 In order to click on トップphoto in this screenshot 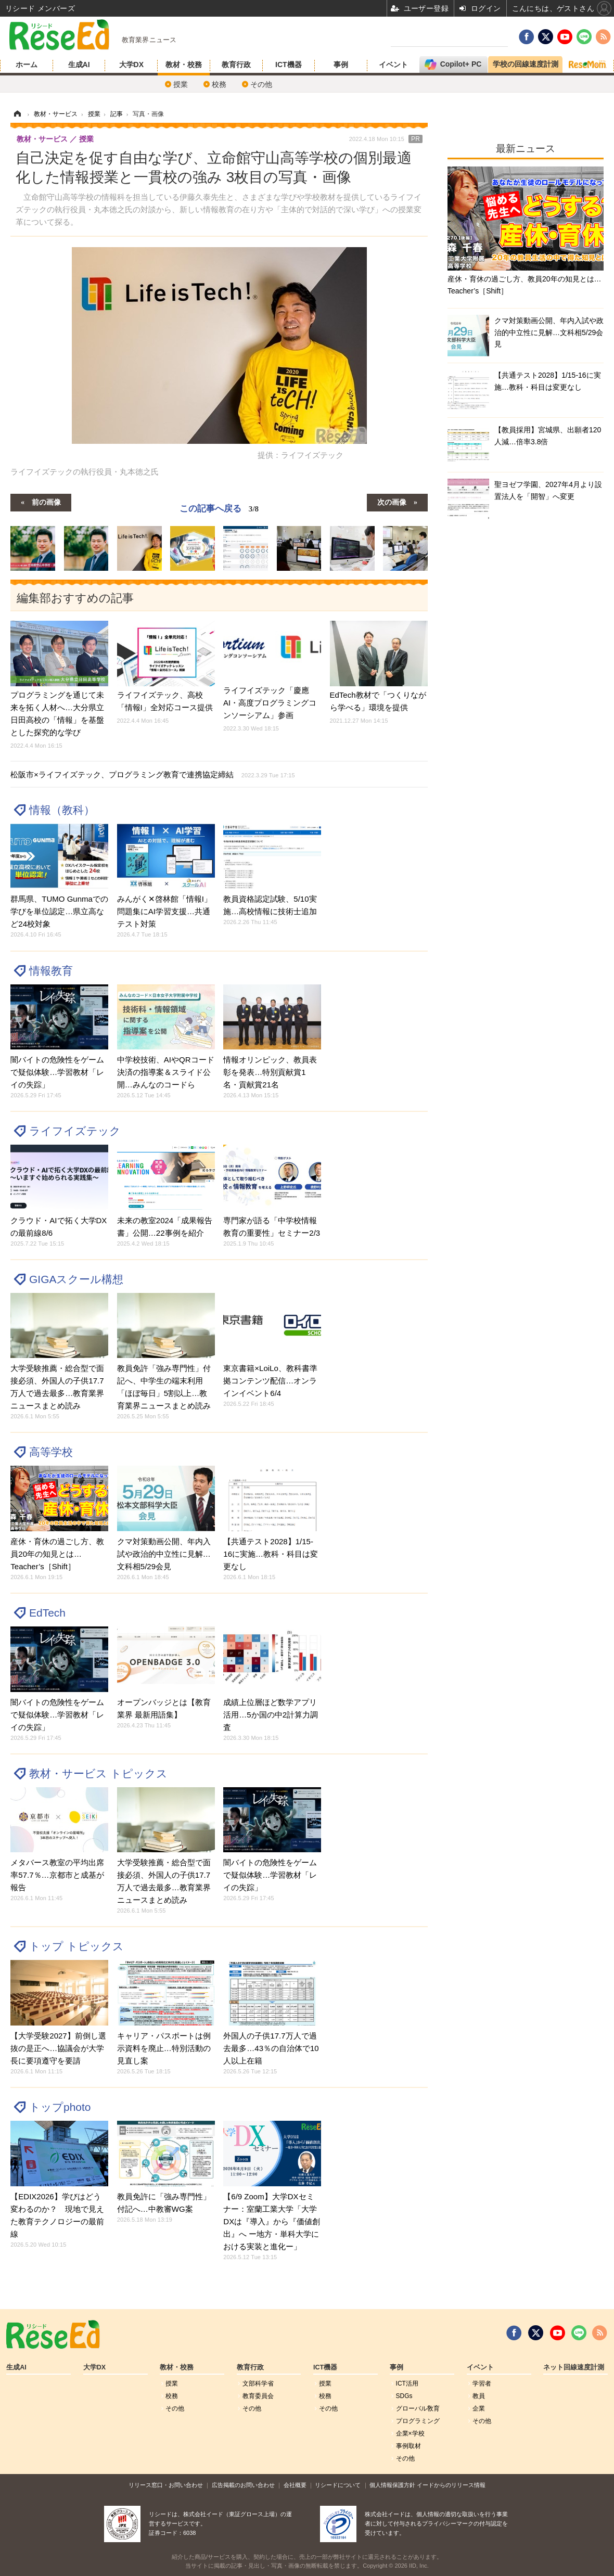, I will do `click(60, 2107)`.